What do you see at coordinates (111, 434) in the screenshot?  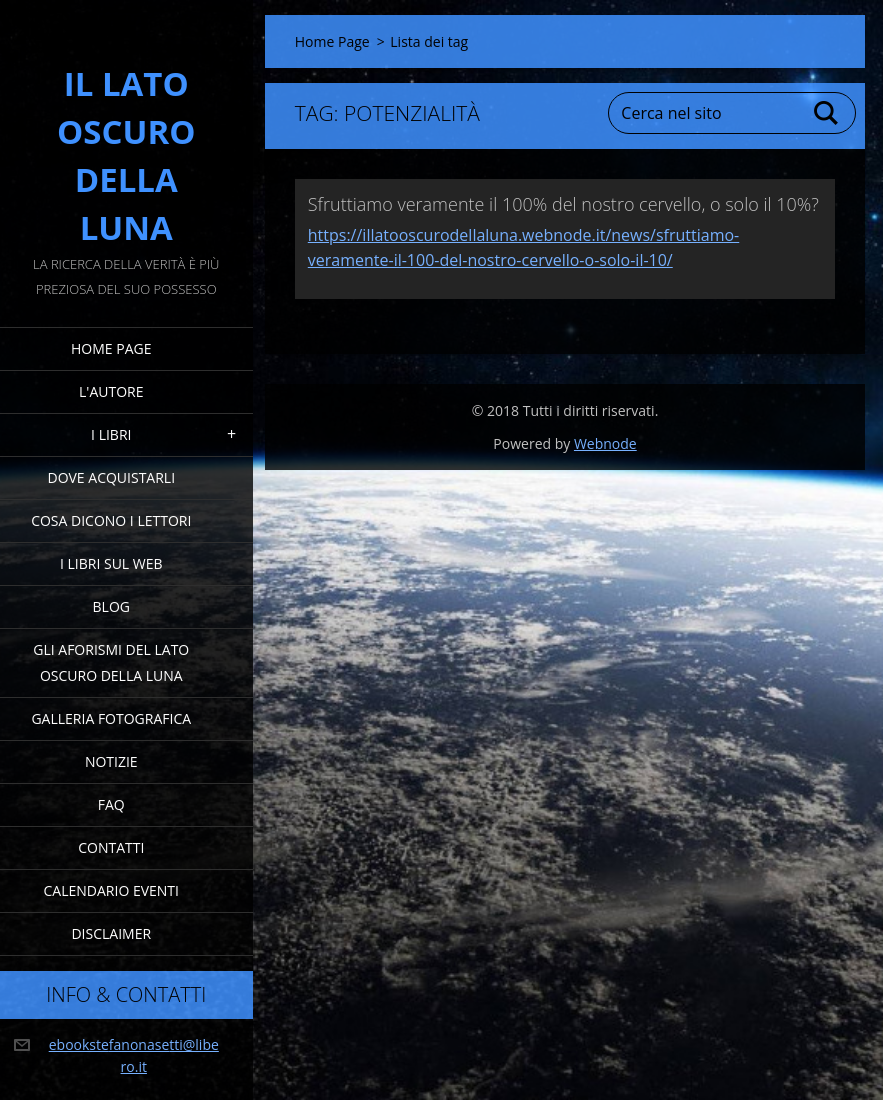 I see `I Libri` at bounding box center [111, 434].